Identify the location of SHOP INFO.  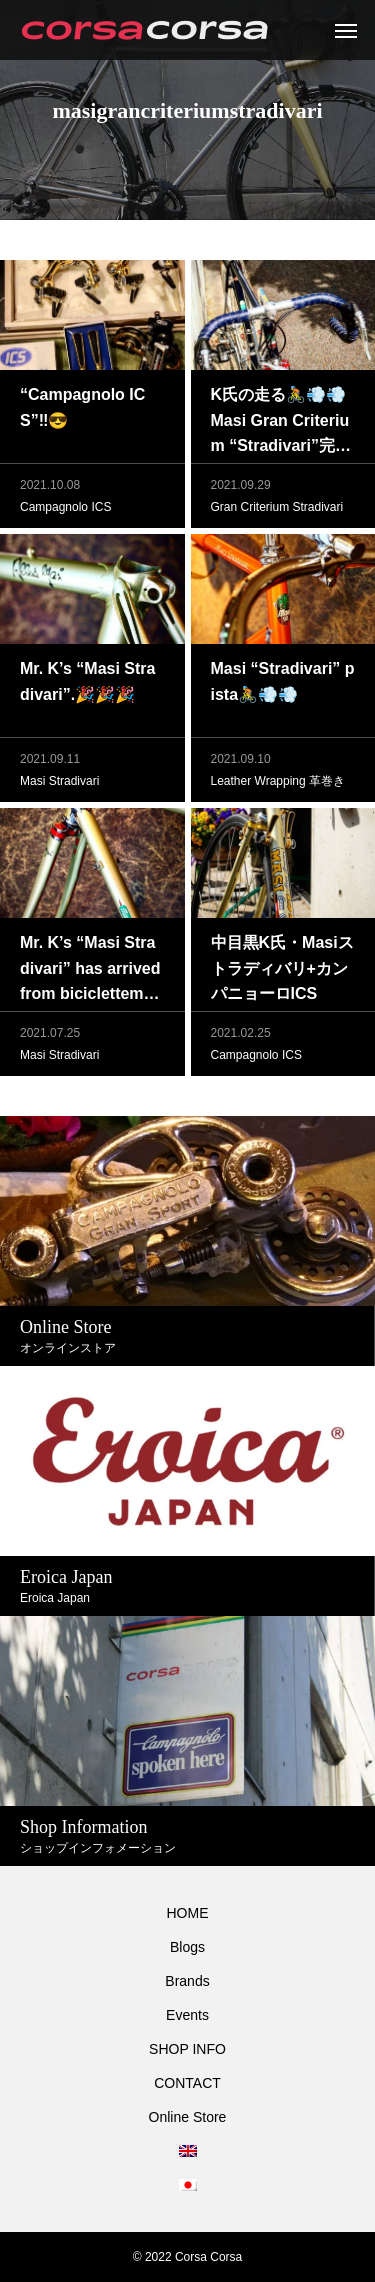
(187, 2049).